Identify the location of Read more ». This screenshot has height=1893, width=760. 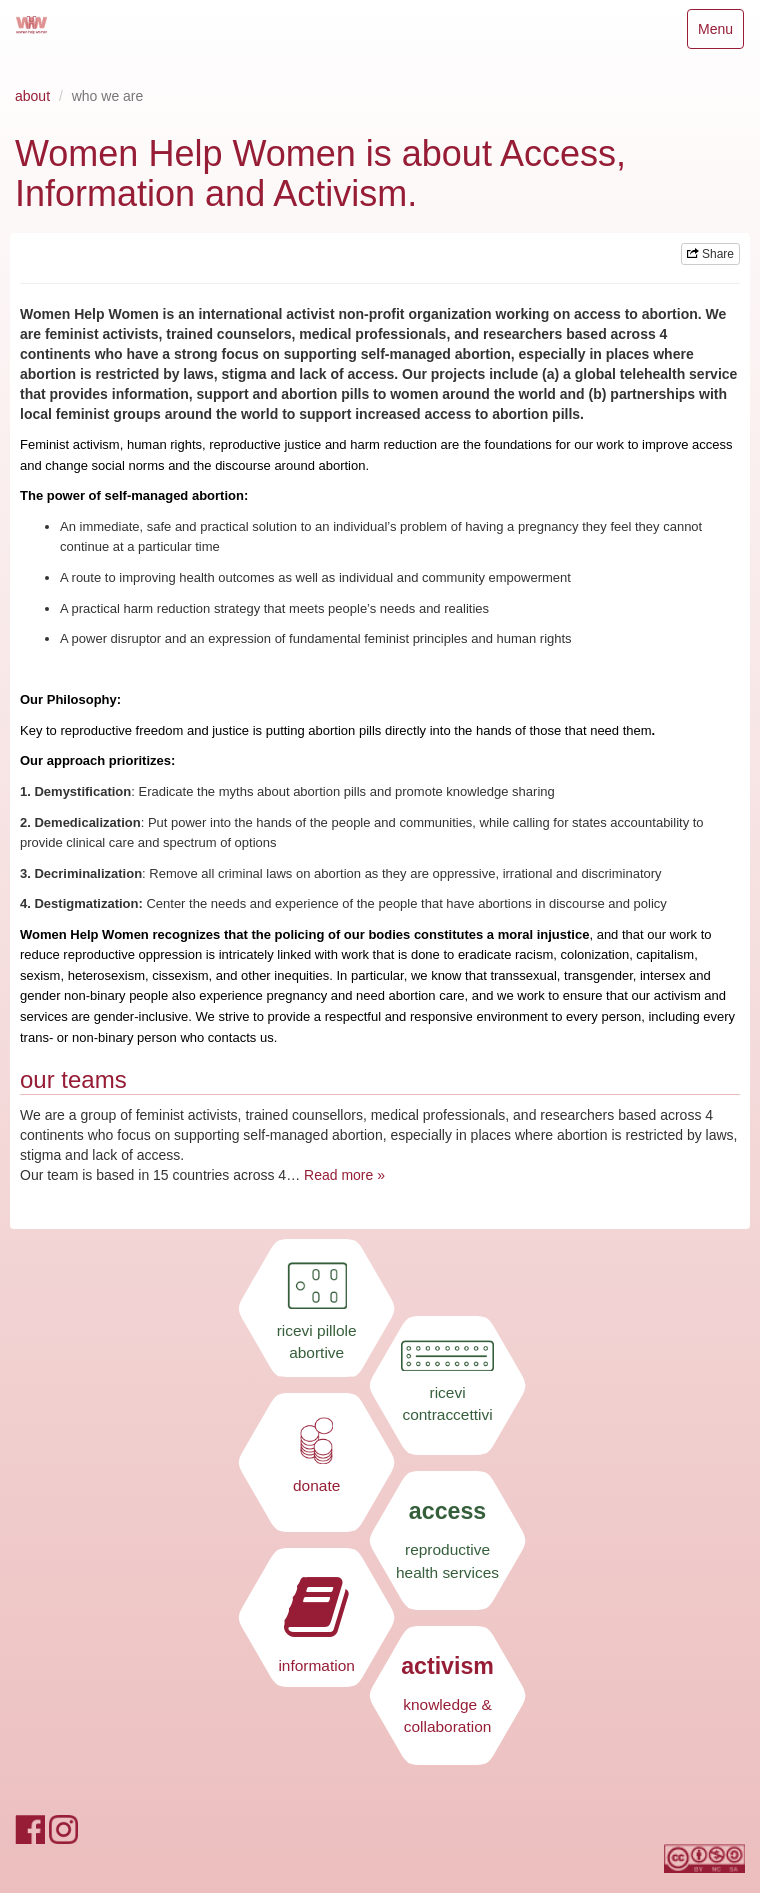
(344, 1175).